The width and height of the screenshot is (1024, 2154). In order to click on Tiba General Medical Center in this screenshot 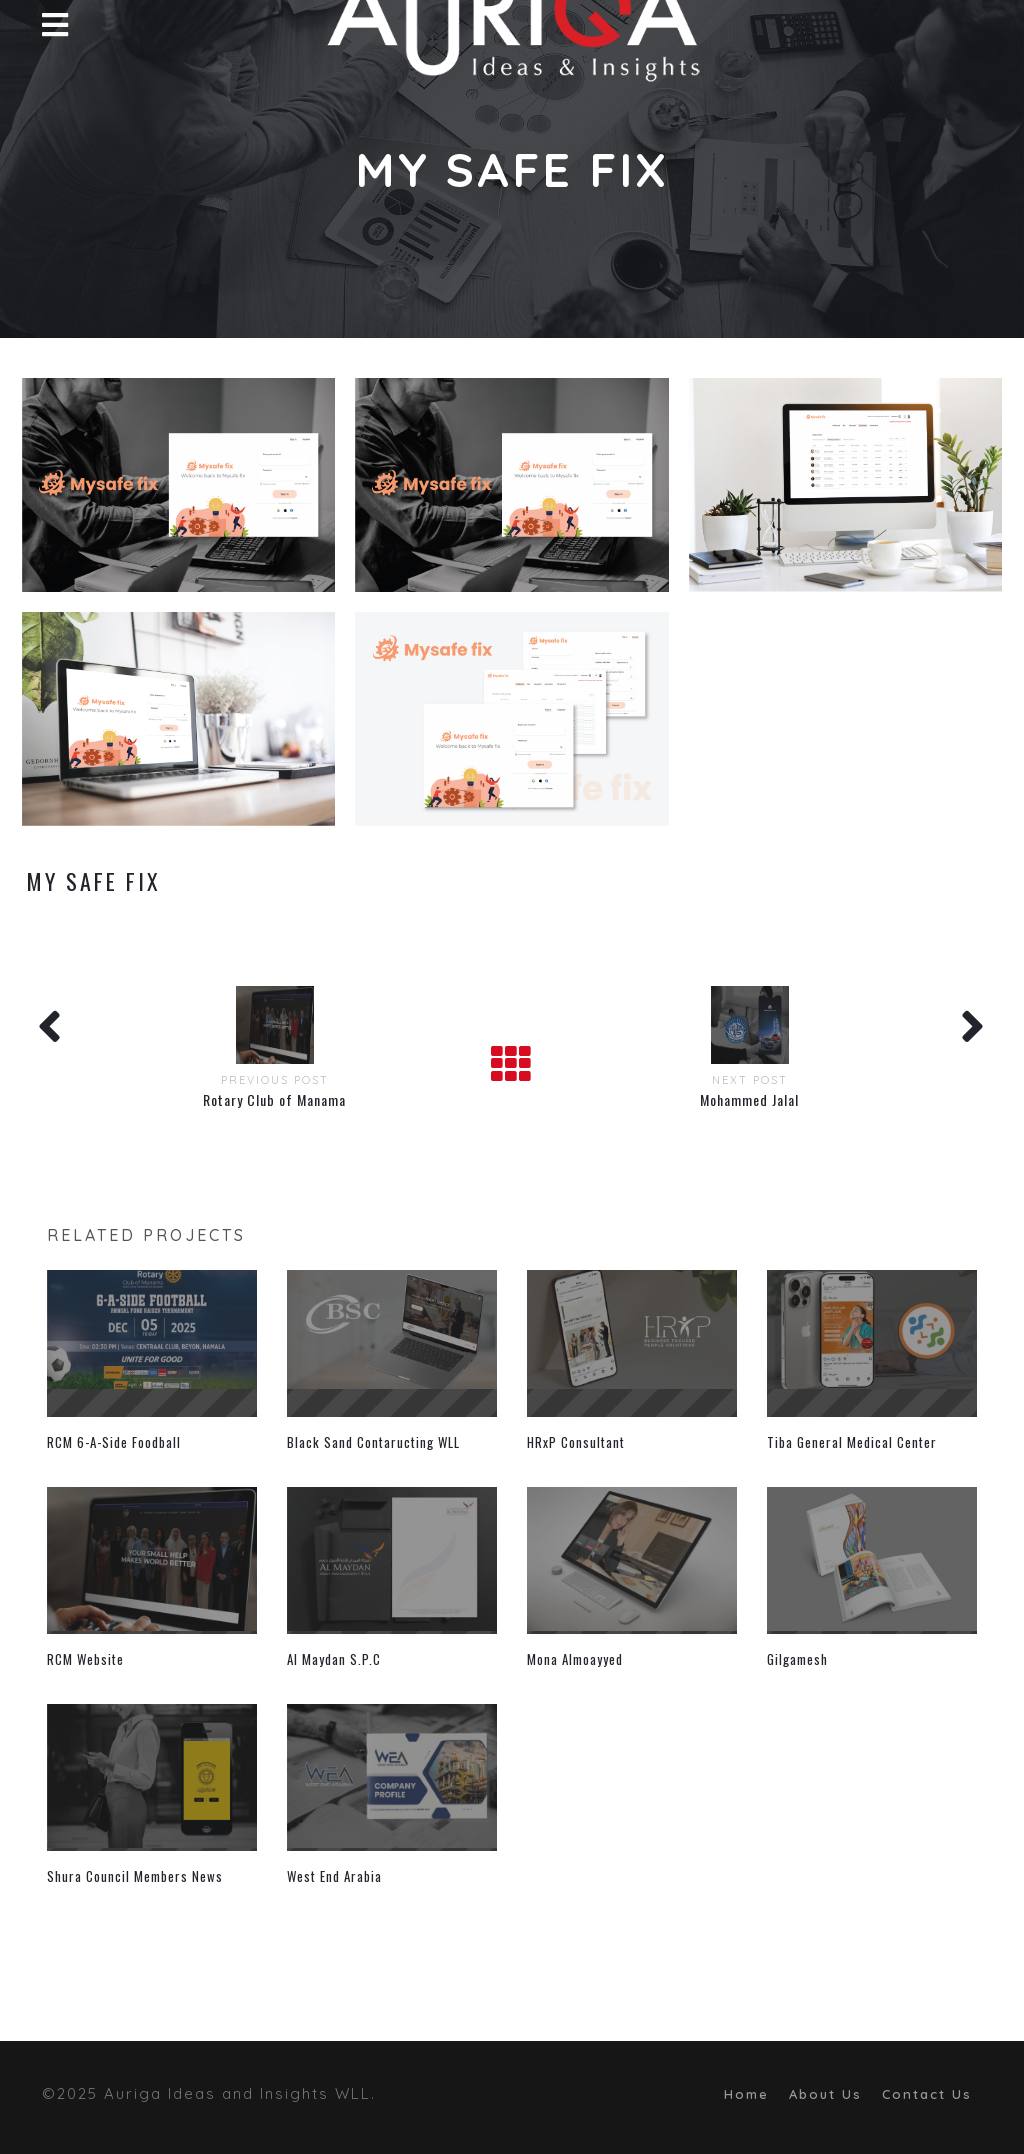, I will do `click(852, 1442)`.